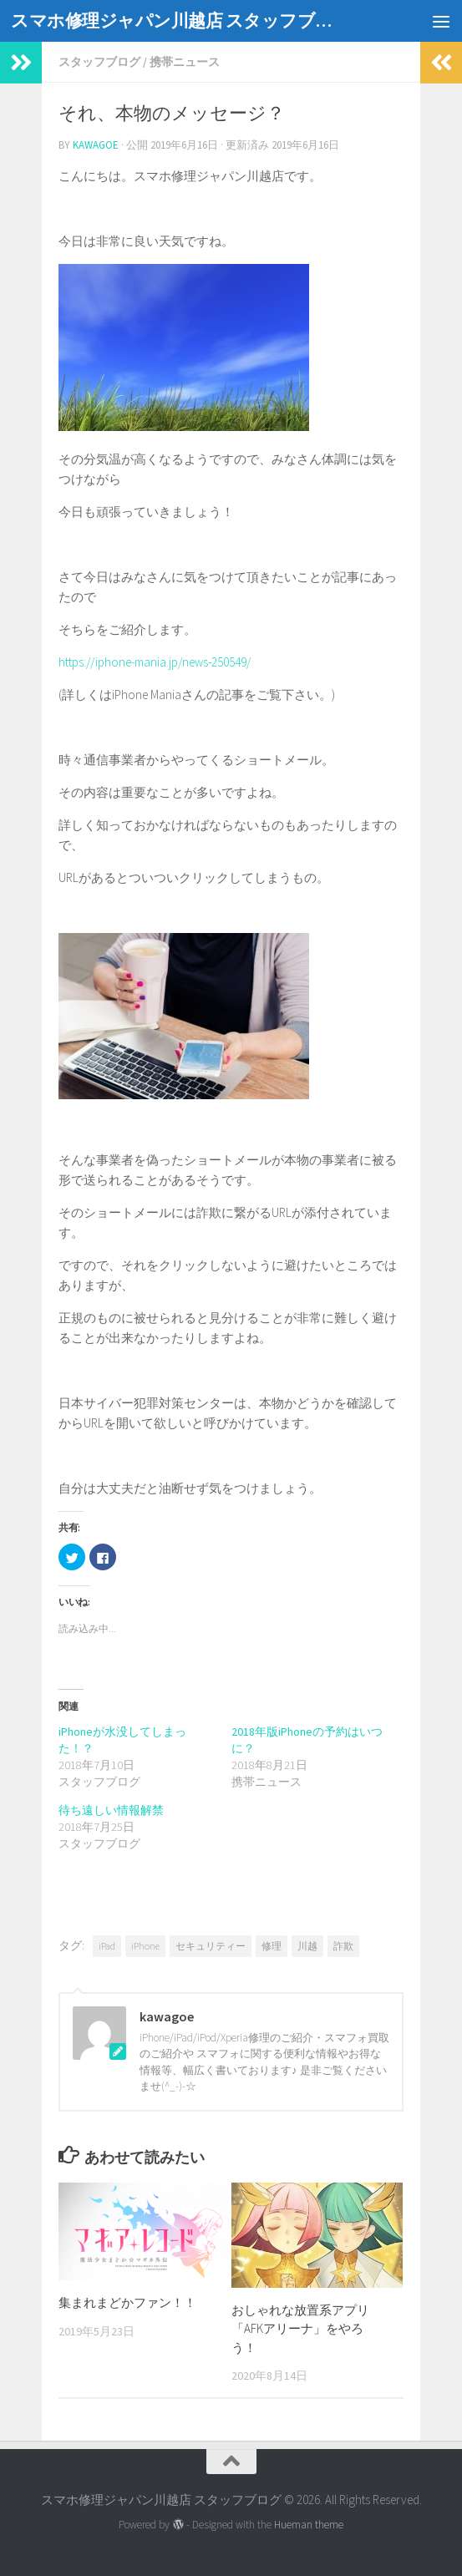 The height and width of the screenshot is (2576, 462). I want to click on 詐欺, so click(343, 1946).